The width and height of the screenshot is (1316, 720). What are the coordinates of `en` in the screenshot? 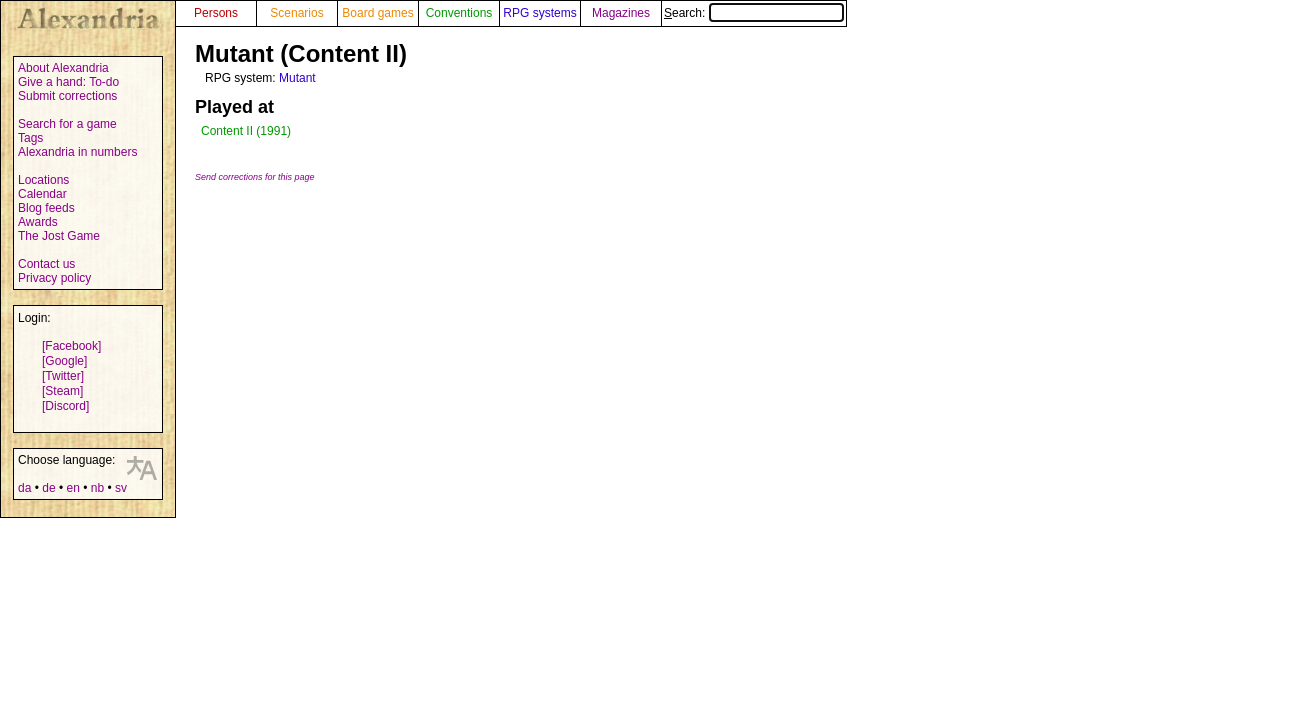 It's located at (72, 488).